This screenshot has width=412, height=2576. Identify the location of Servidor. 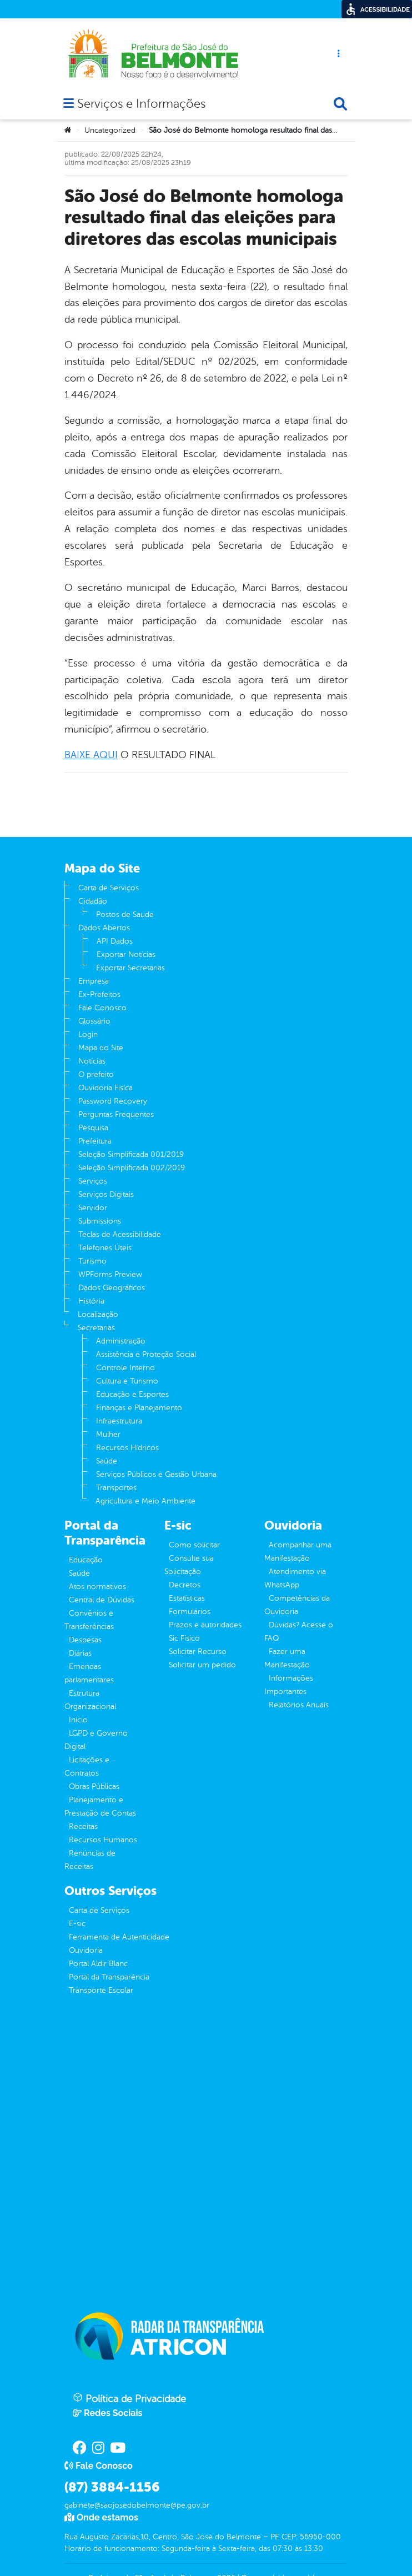
(92, 1208).